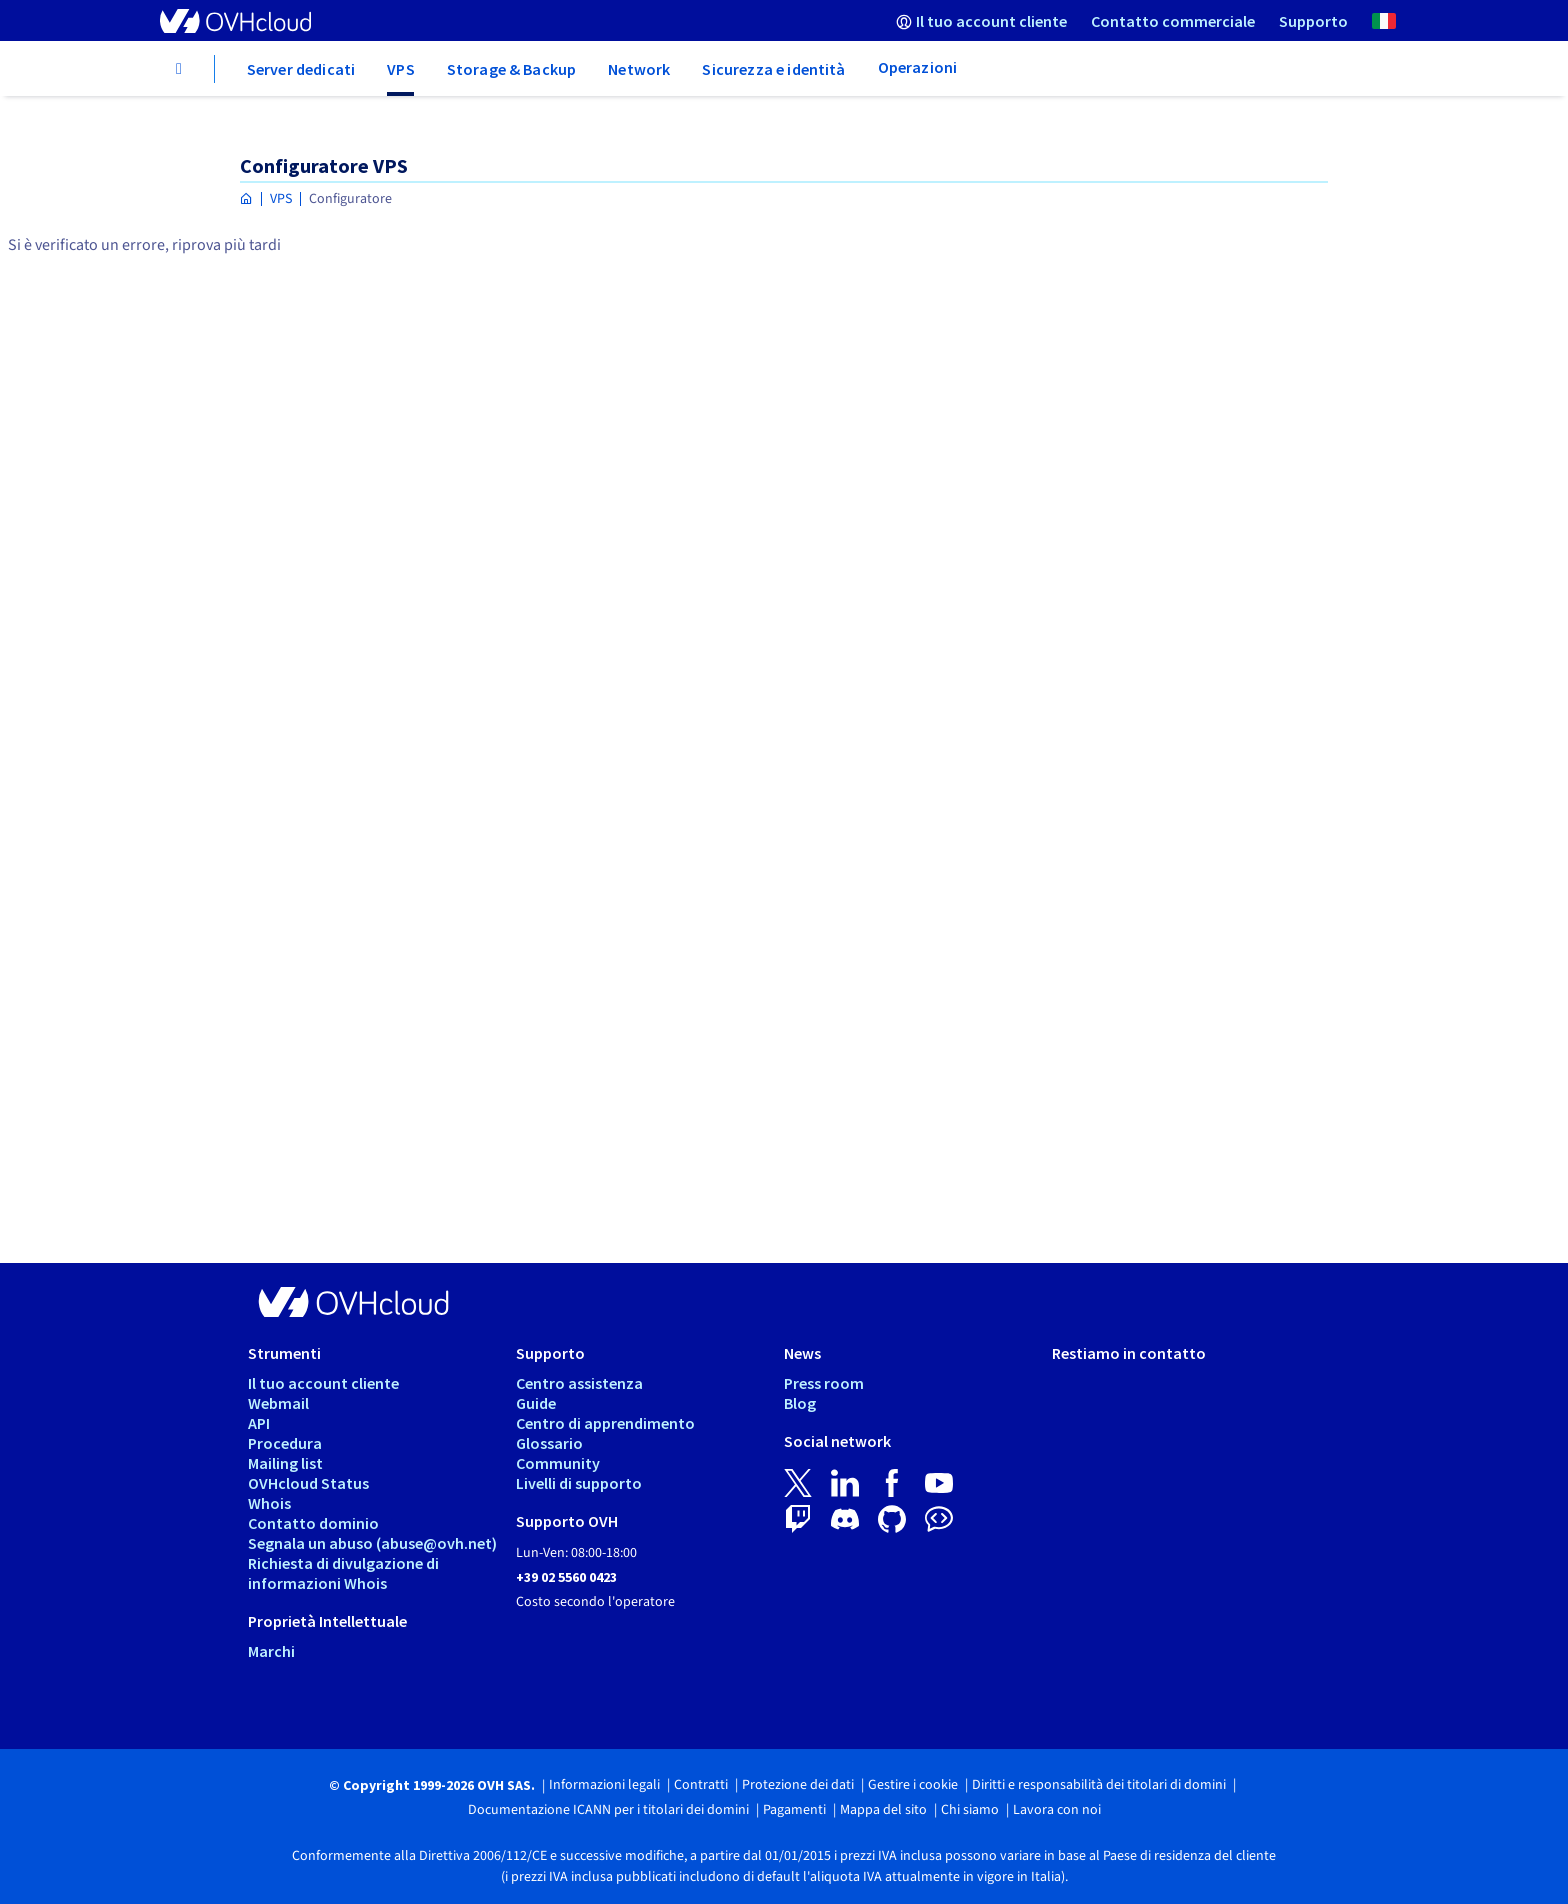  Describe the element at coordinates (285, 1443) in the screenshot. I see `Procedura` at that location.